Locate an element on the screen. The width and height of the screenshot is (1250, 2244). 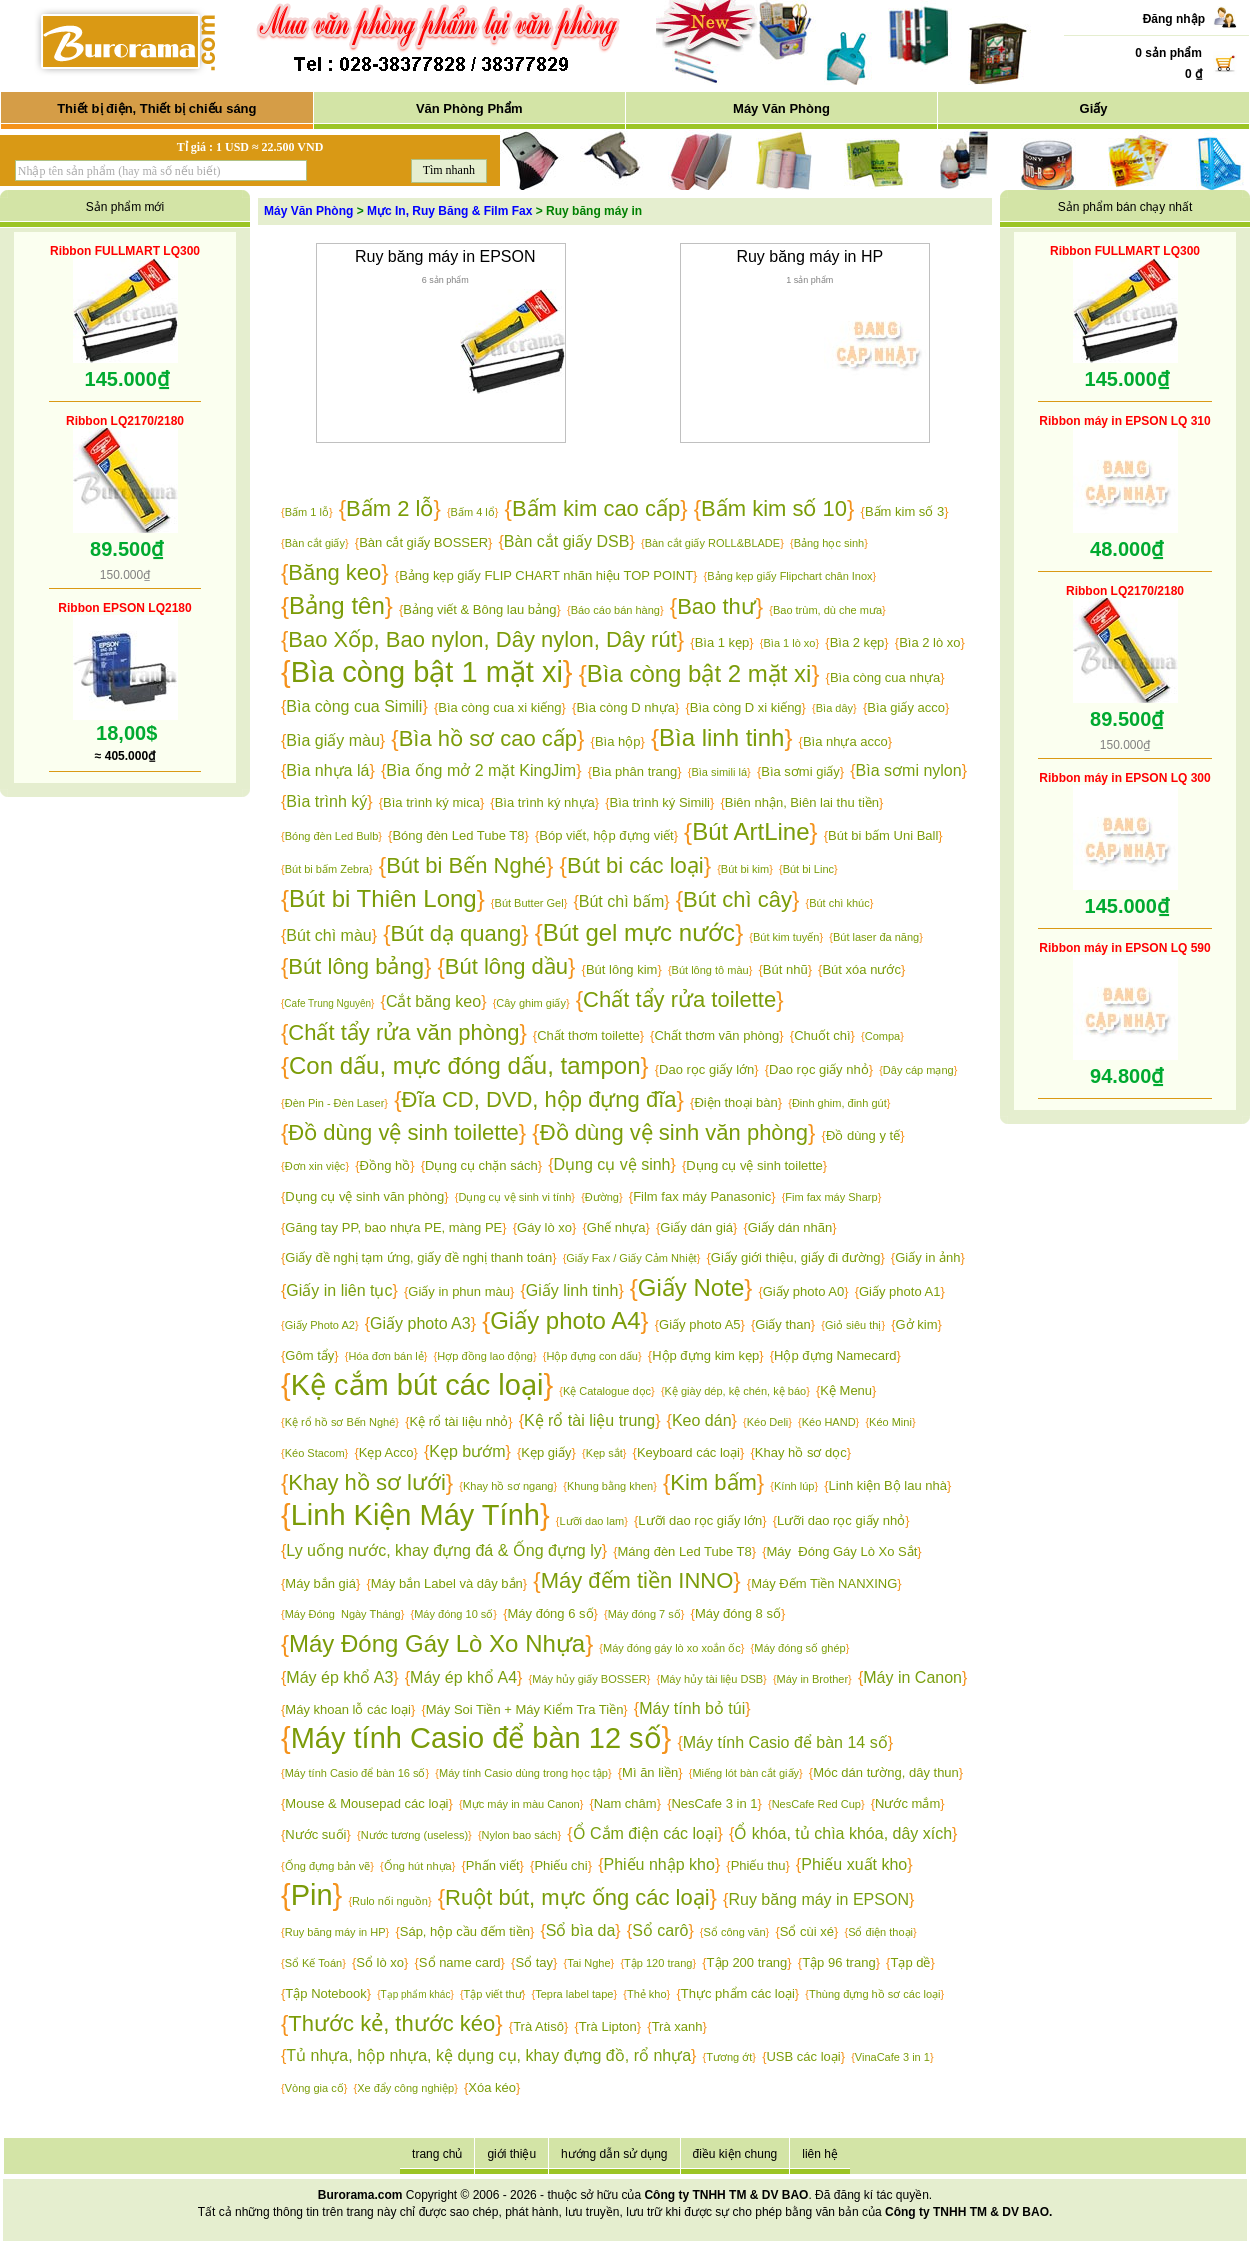
Rulo nối nguồn is located at coordinates (390, 1901).